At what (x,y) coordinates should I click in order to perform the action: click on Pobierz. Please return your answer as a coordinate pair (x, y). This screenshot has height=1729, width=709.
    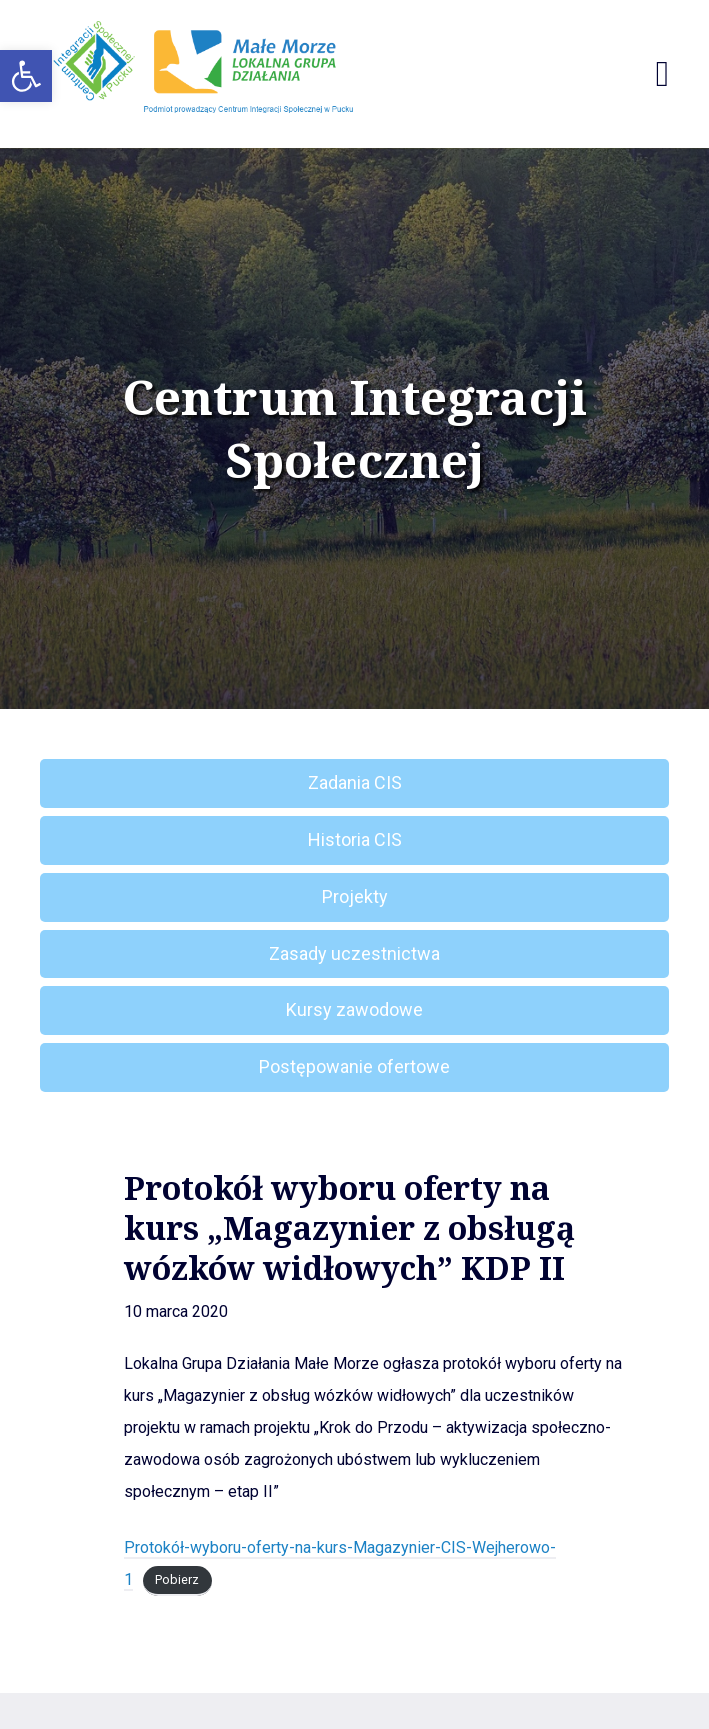
    Looking at the image, I should click on (177, 1580).